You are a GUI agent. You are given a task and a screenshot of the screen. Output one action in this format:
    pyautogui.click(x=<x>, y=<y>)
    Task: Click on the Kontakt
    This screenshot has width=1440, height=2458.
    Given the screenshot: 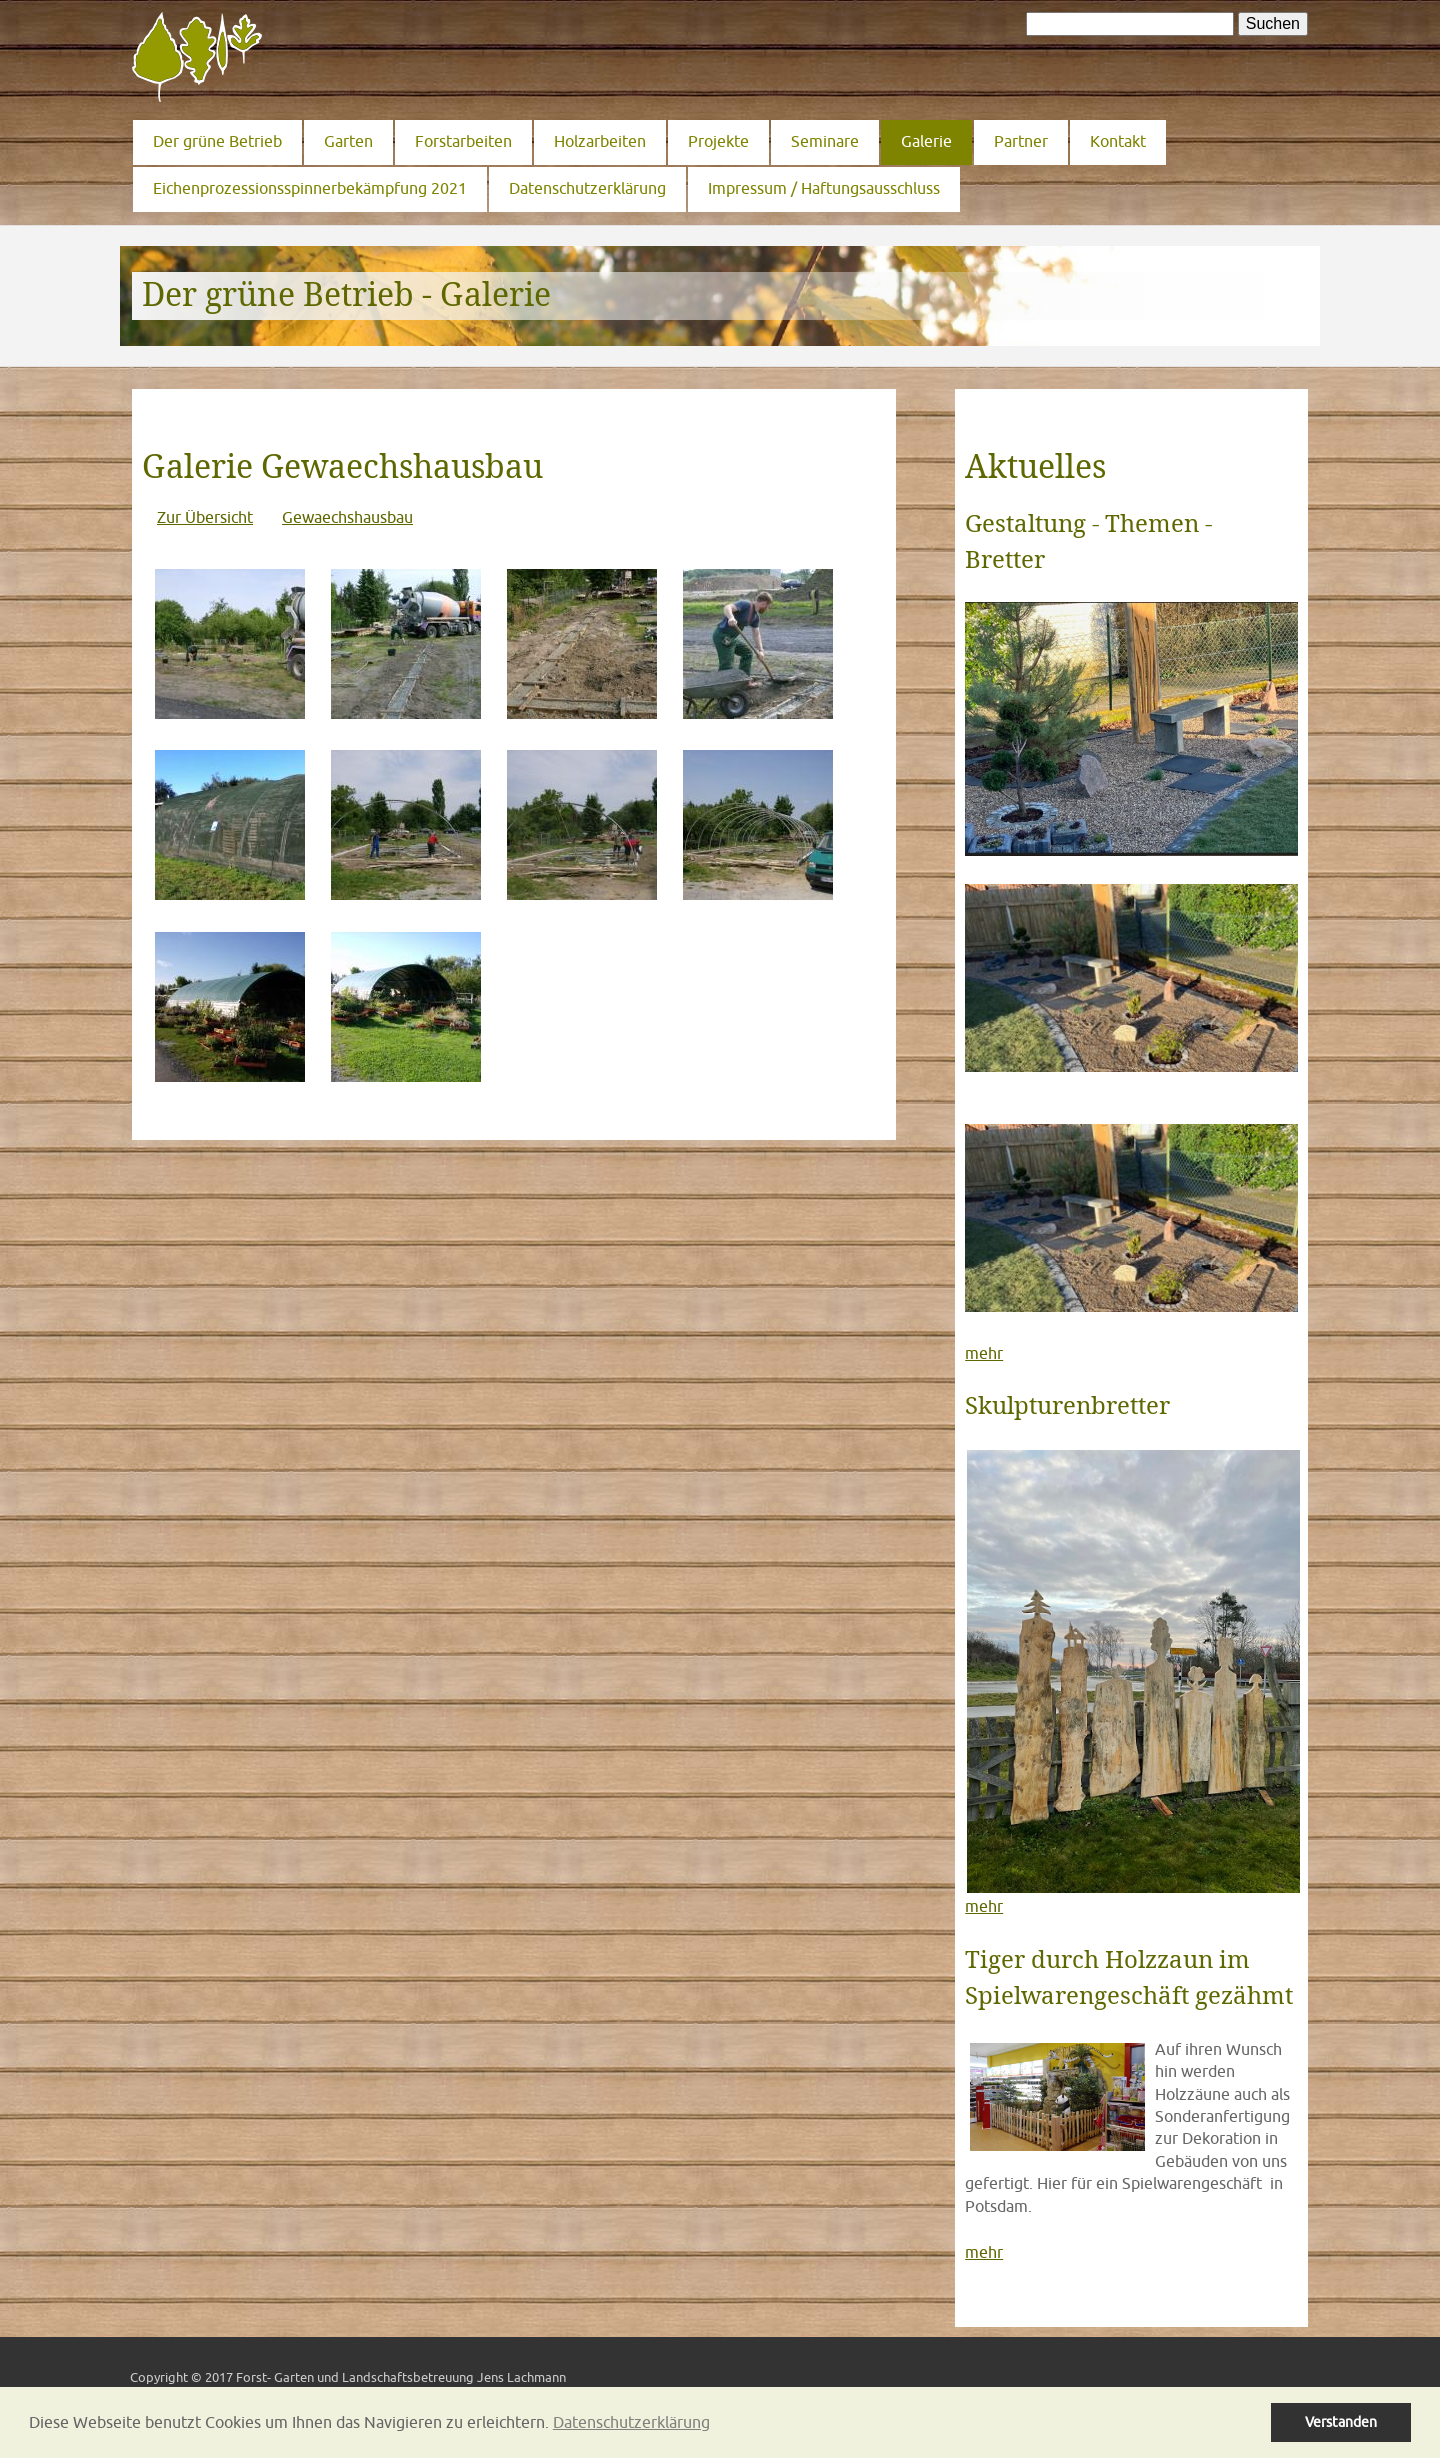 What is the action you would take?
    pyautogui.click(x=1118, y=141)
    